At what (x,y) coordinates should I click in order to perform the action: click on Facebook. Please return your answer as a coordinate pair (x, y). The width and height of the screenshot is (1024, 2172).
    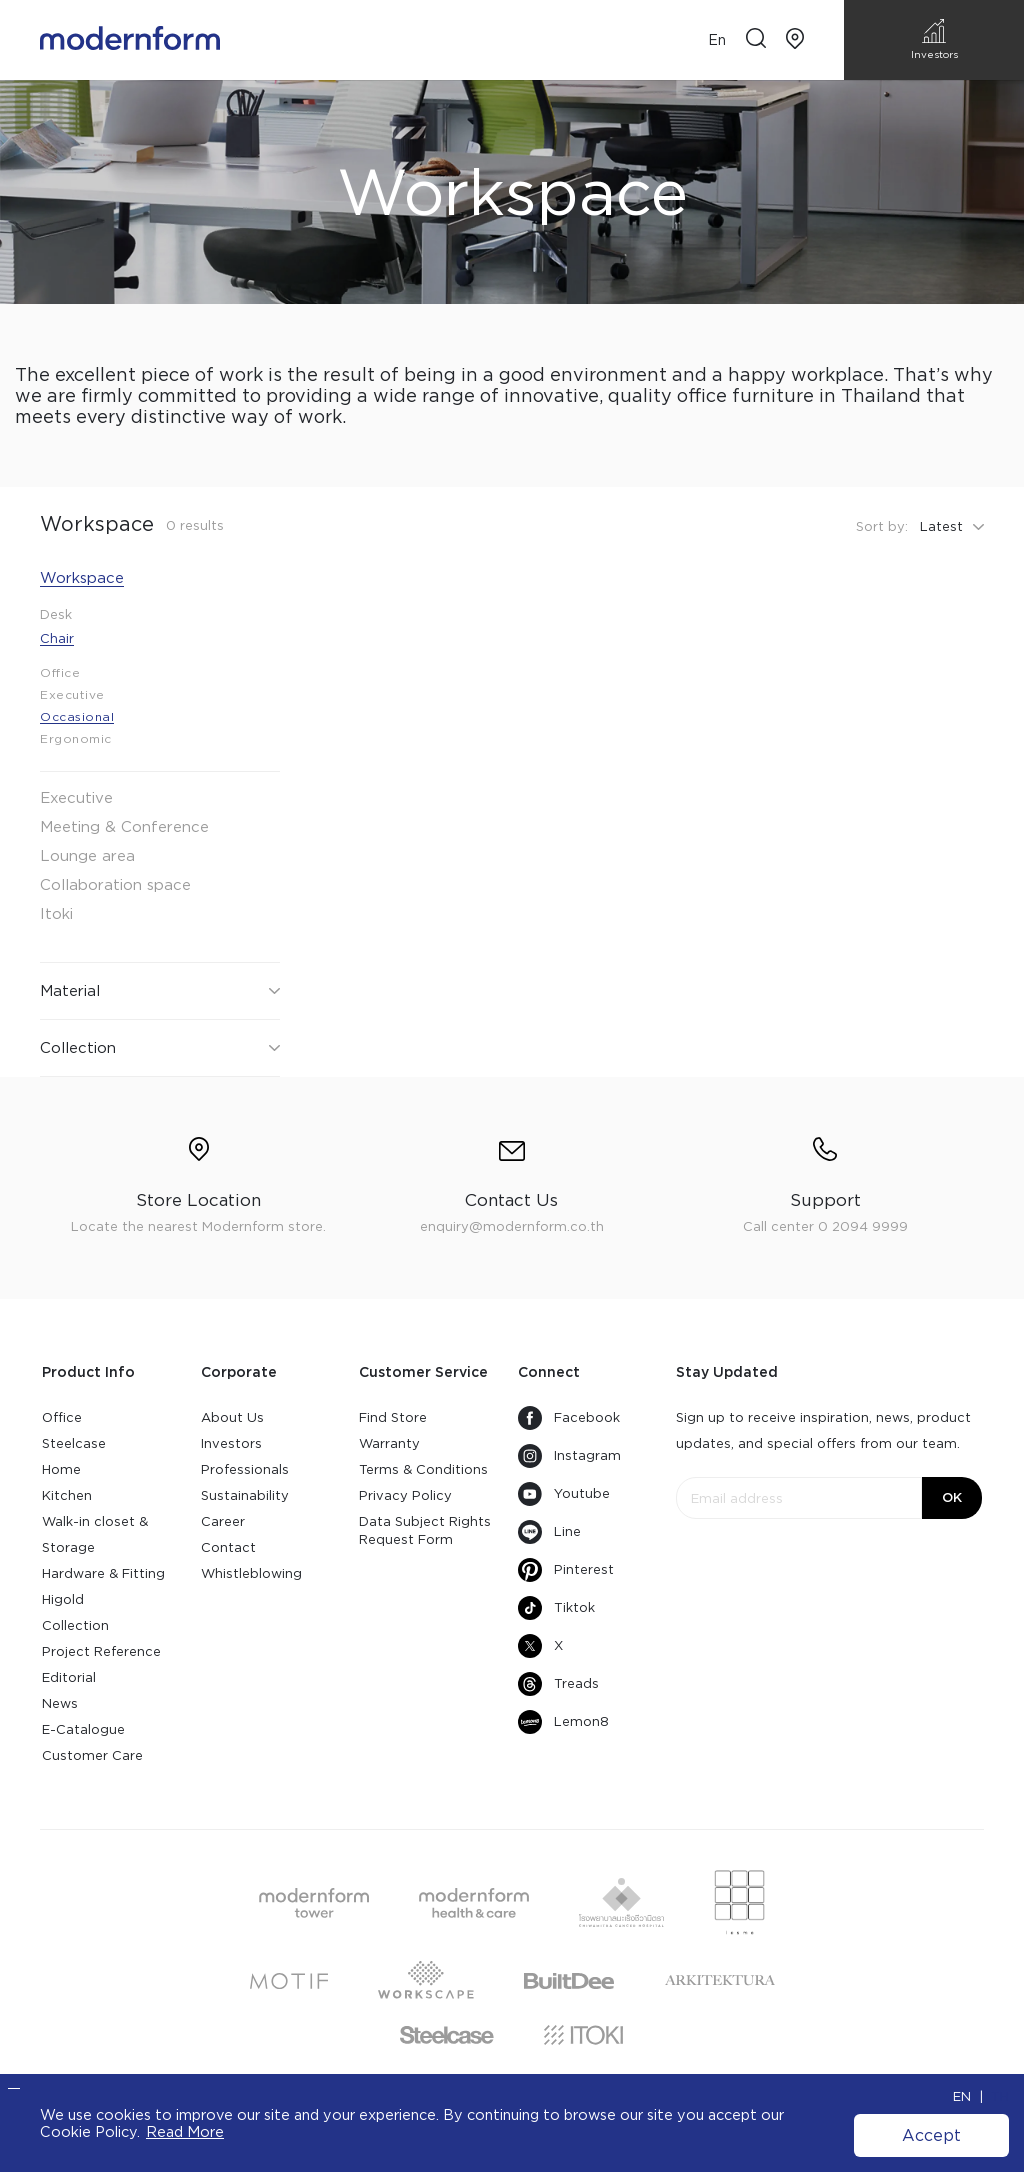
    Looking at the image, I should click on (569, 1418).